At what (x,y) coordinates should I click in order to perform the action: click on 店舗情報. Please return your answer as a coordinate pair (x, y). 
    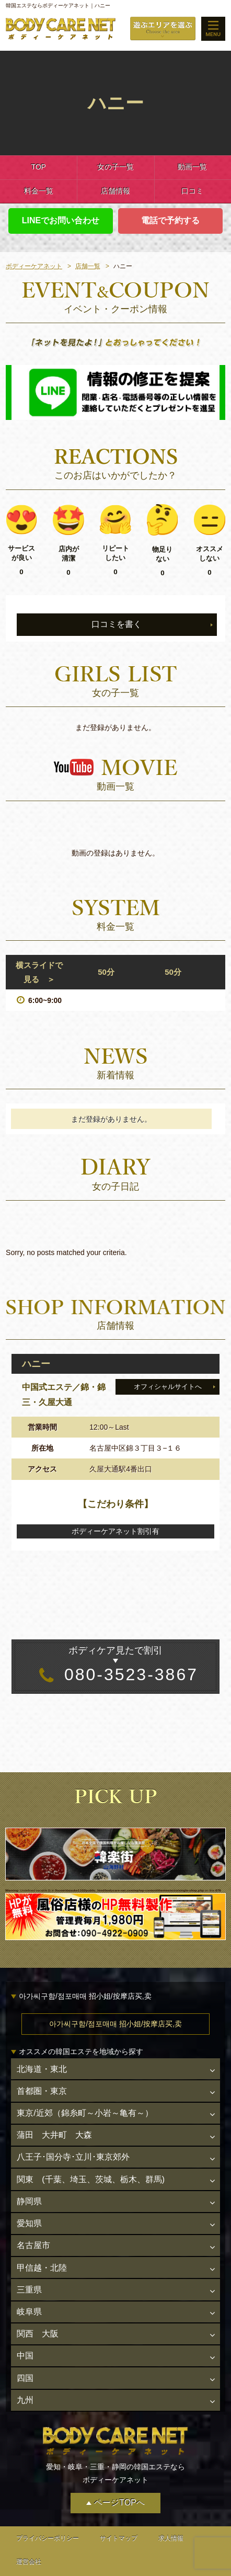
    Looking at the image, I should click on (115, 191).